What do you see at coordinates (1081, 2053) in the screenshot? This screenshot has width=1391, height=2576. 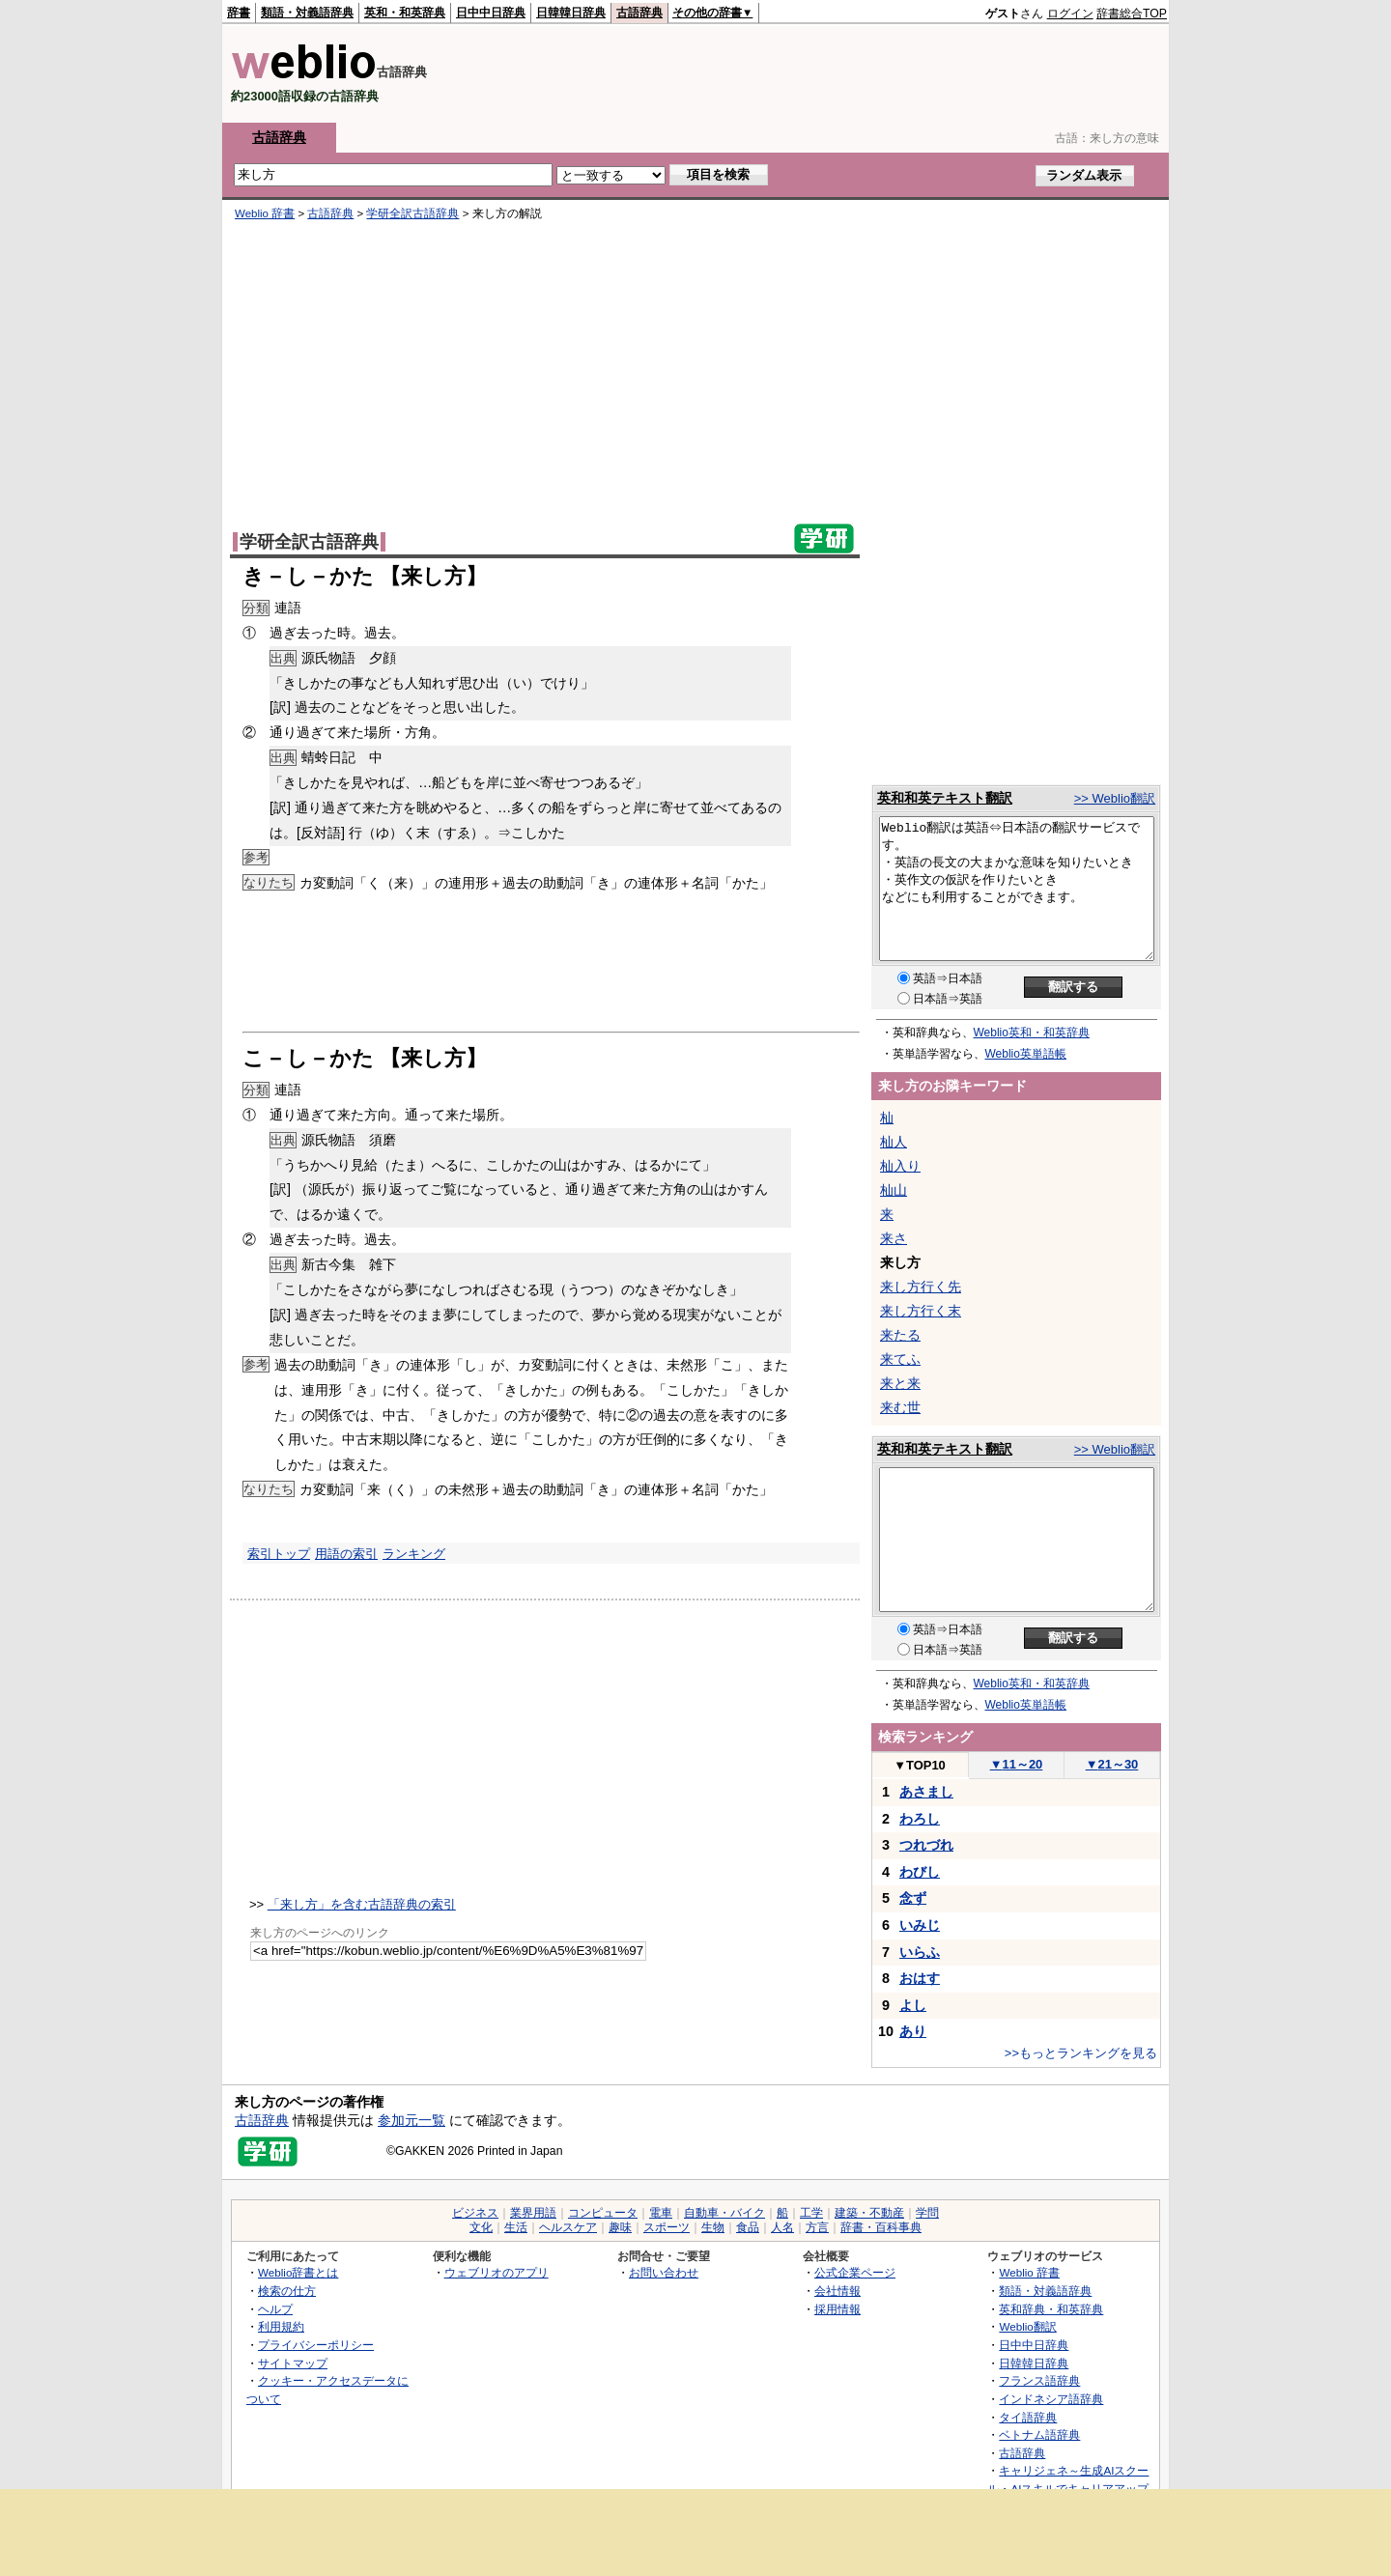 I see `>>もっとランキングを見る` at bounding box center [1081, 2053].